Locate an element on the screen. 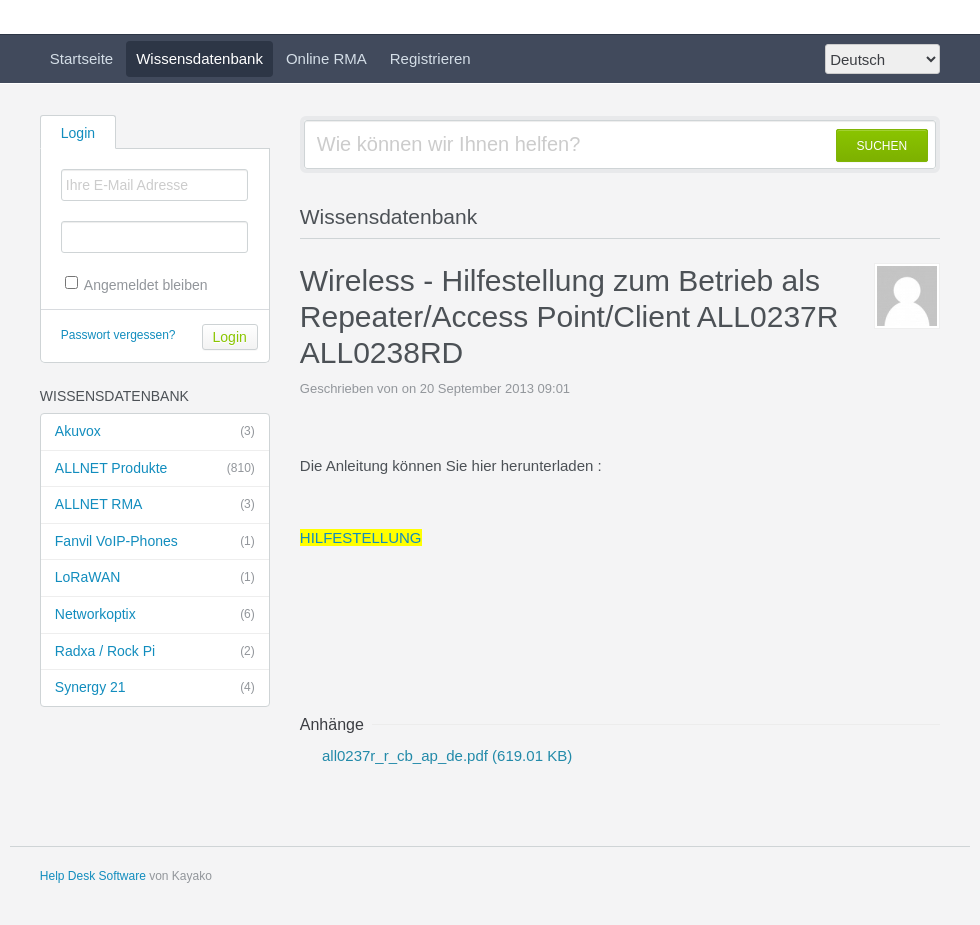  Networkoptix is located at coordinates (155, 615).